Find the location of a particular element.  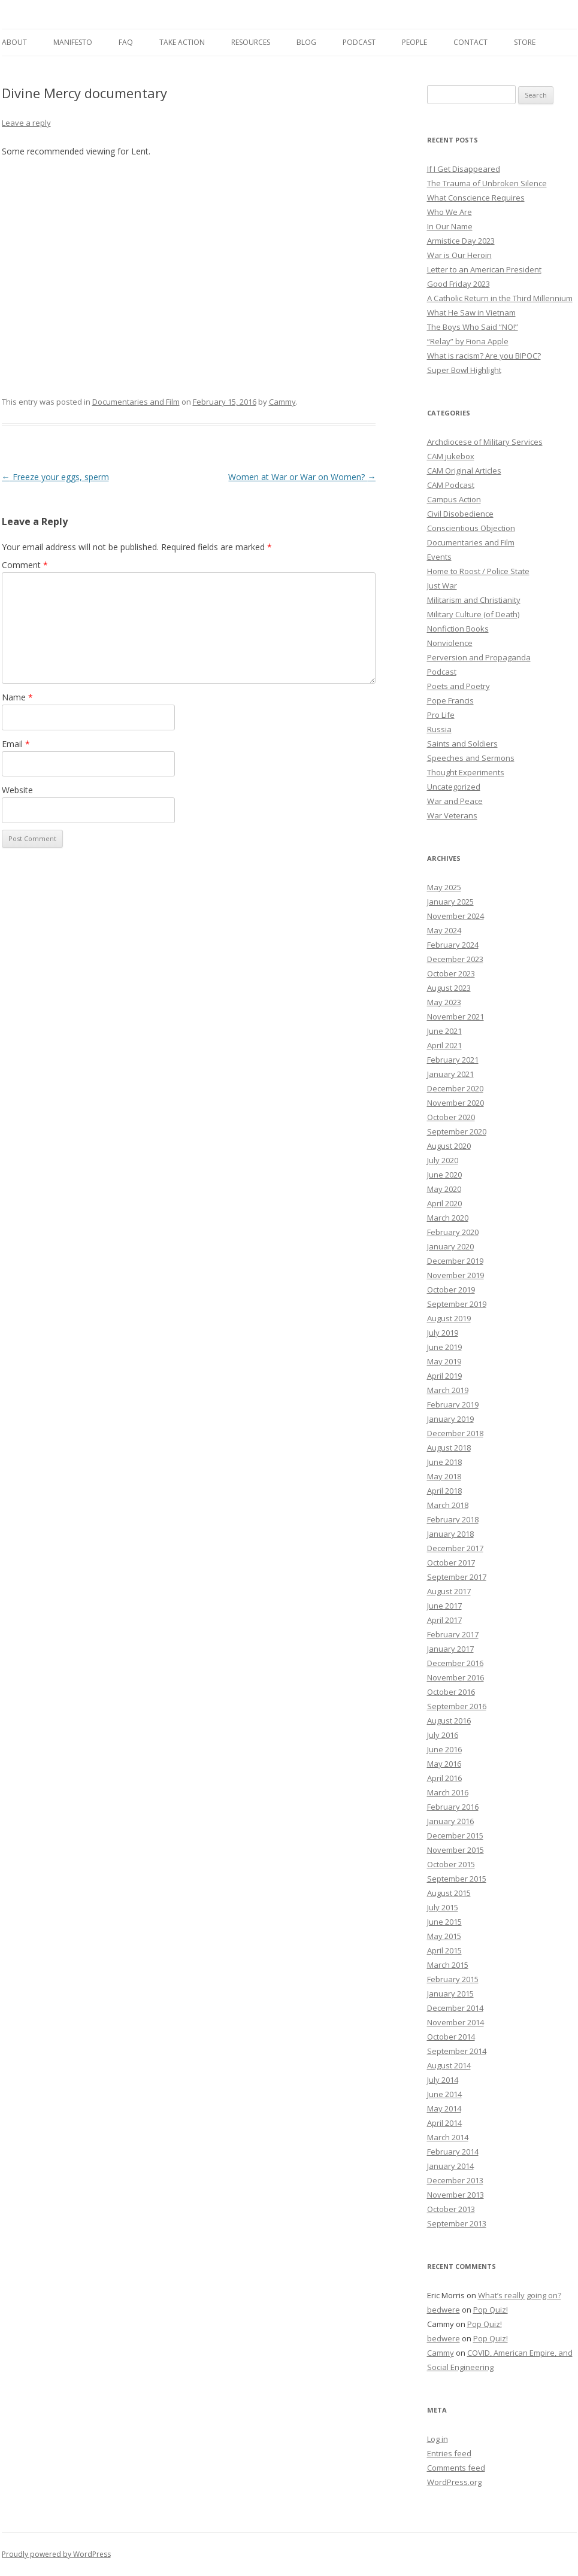

Blog is located at coordinates (306, 42).